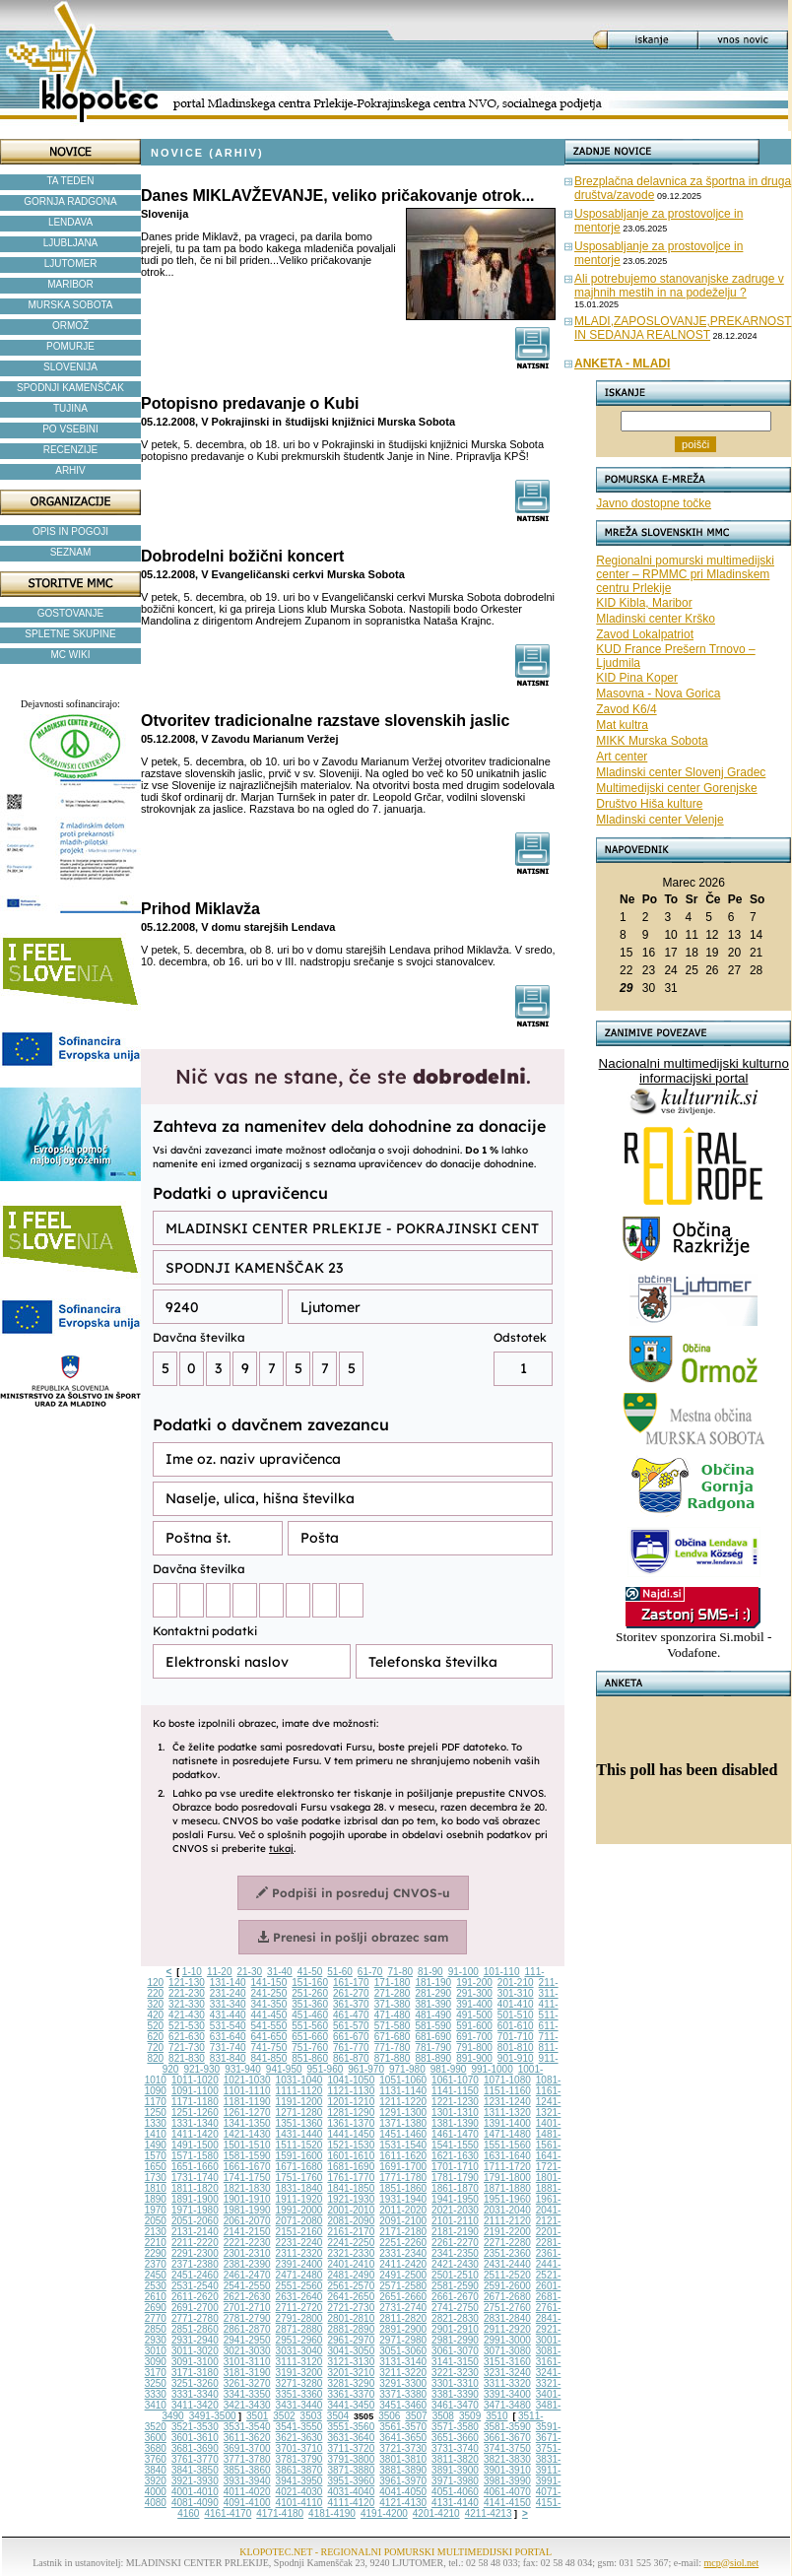 This screenshot has width=792, height=2576. I want to click on 381-390, so click(433, 2004).